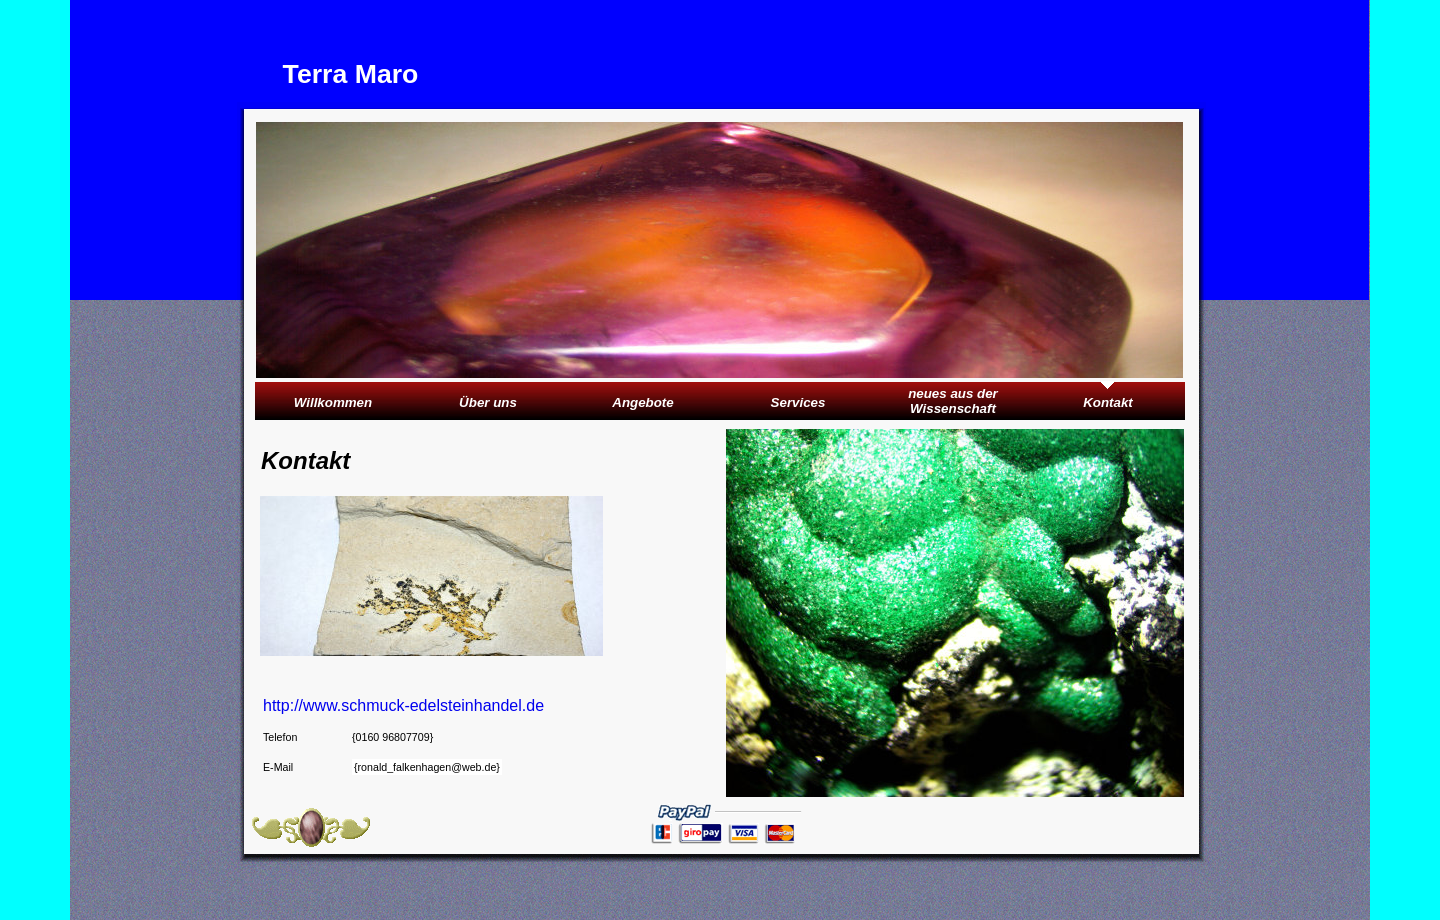 The image size is (1440, 920). Describe the element at coordinates (642, 402) in the screenshot. I see `Angebote` at that location.